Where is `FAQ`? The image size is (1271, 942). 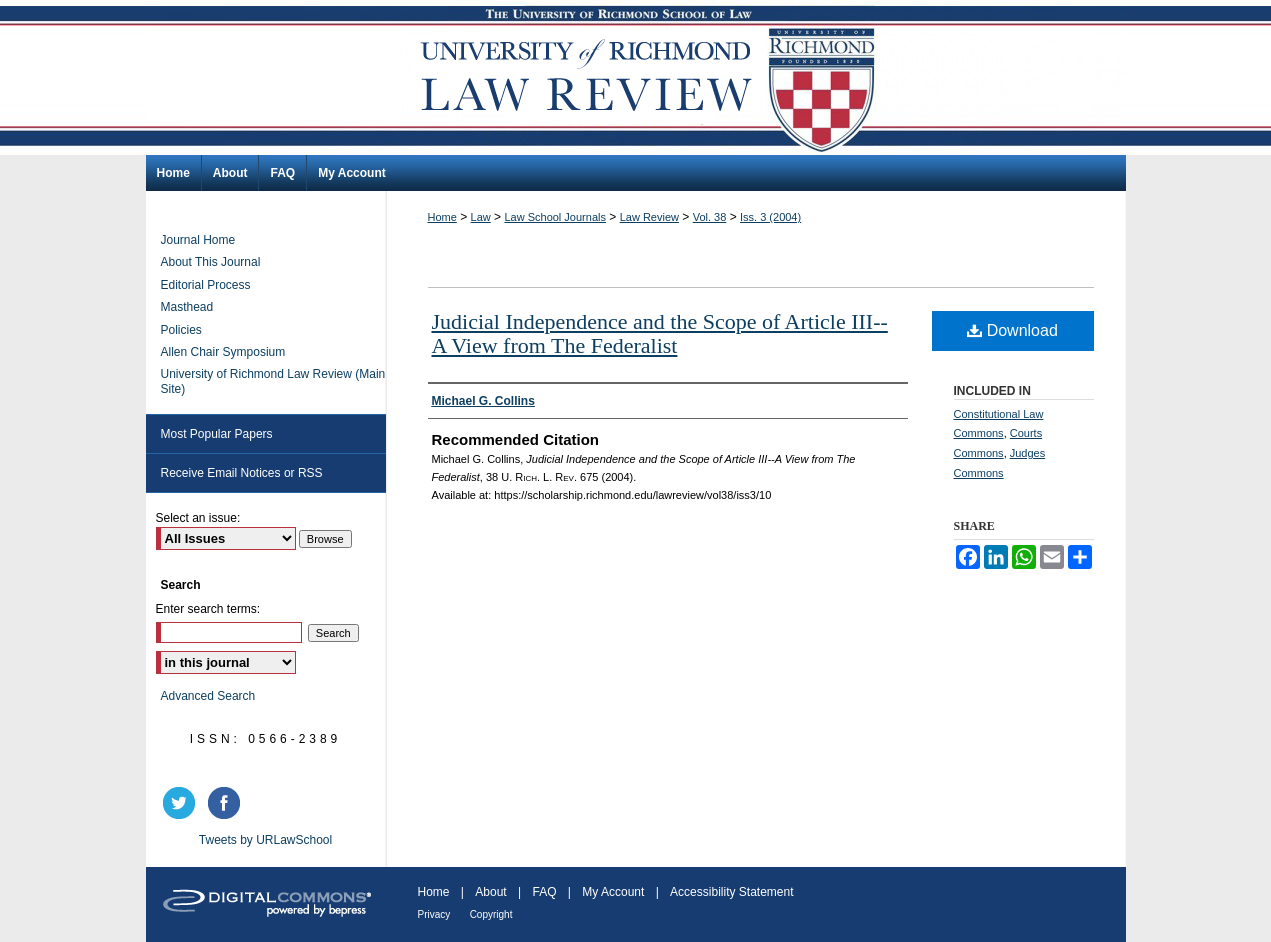
FAQ is located at coordinates (544, 892).